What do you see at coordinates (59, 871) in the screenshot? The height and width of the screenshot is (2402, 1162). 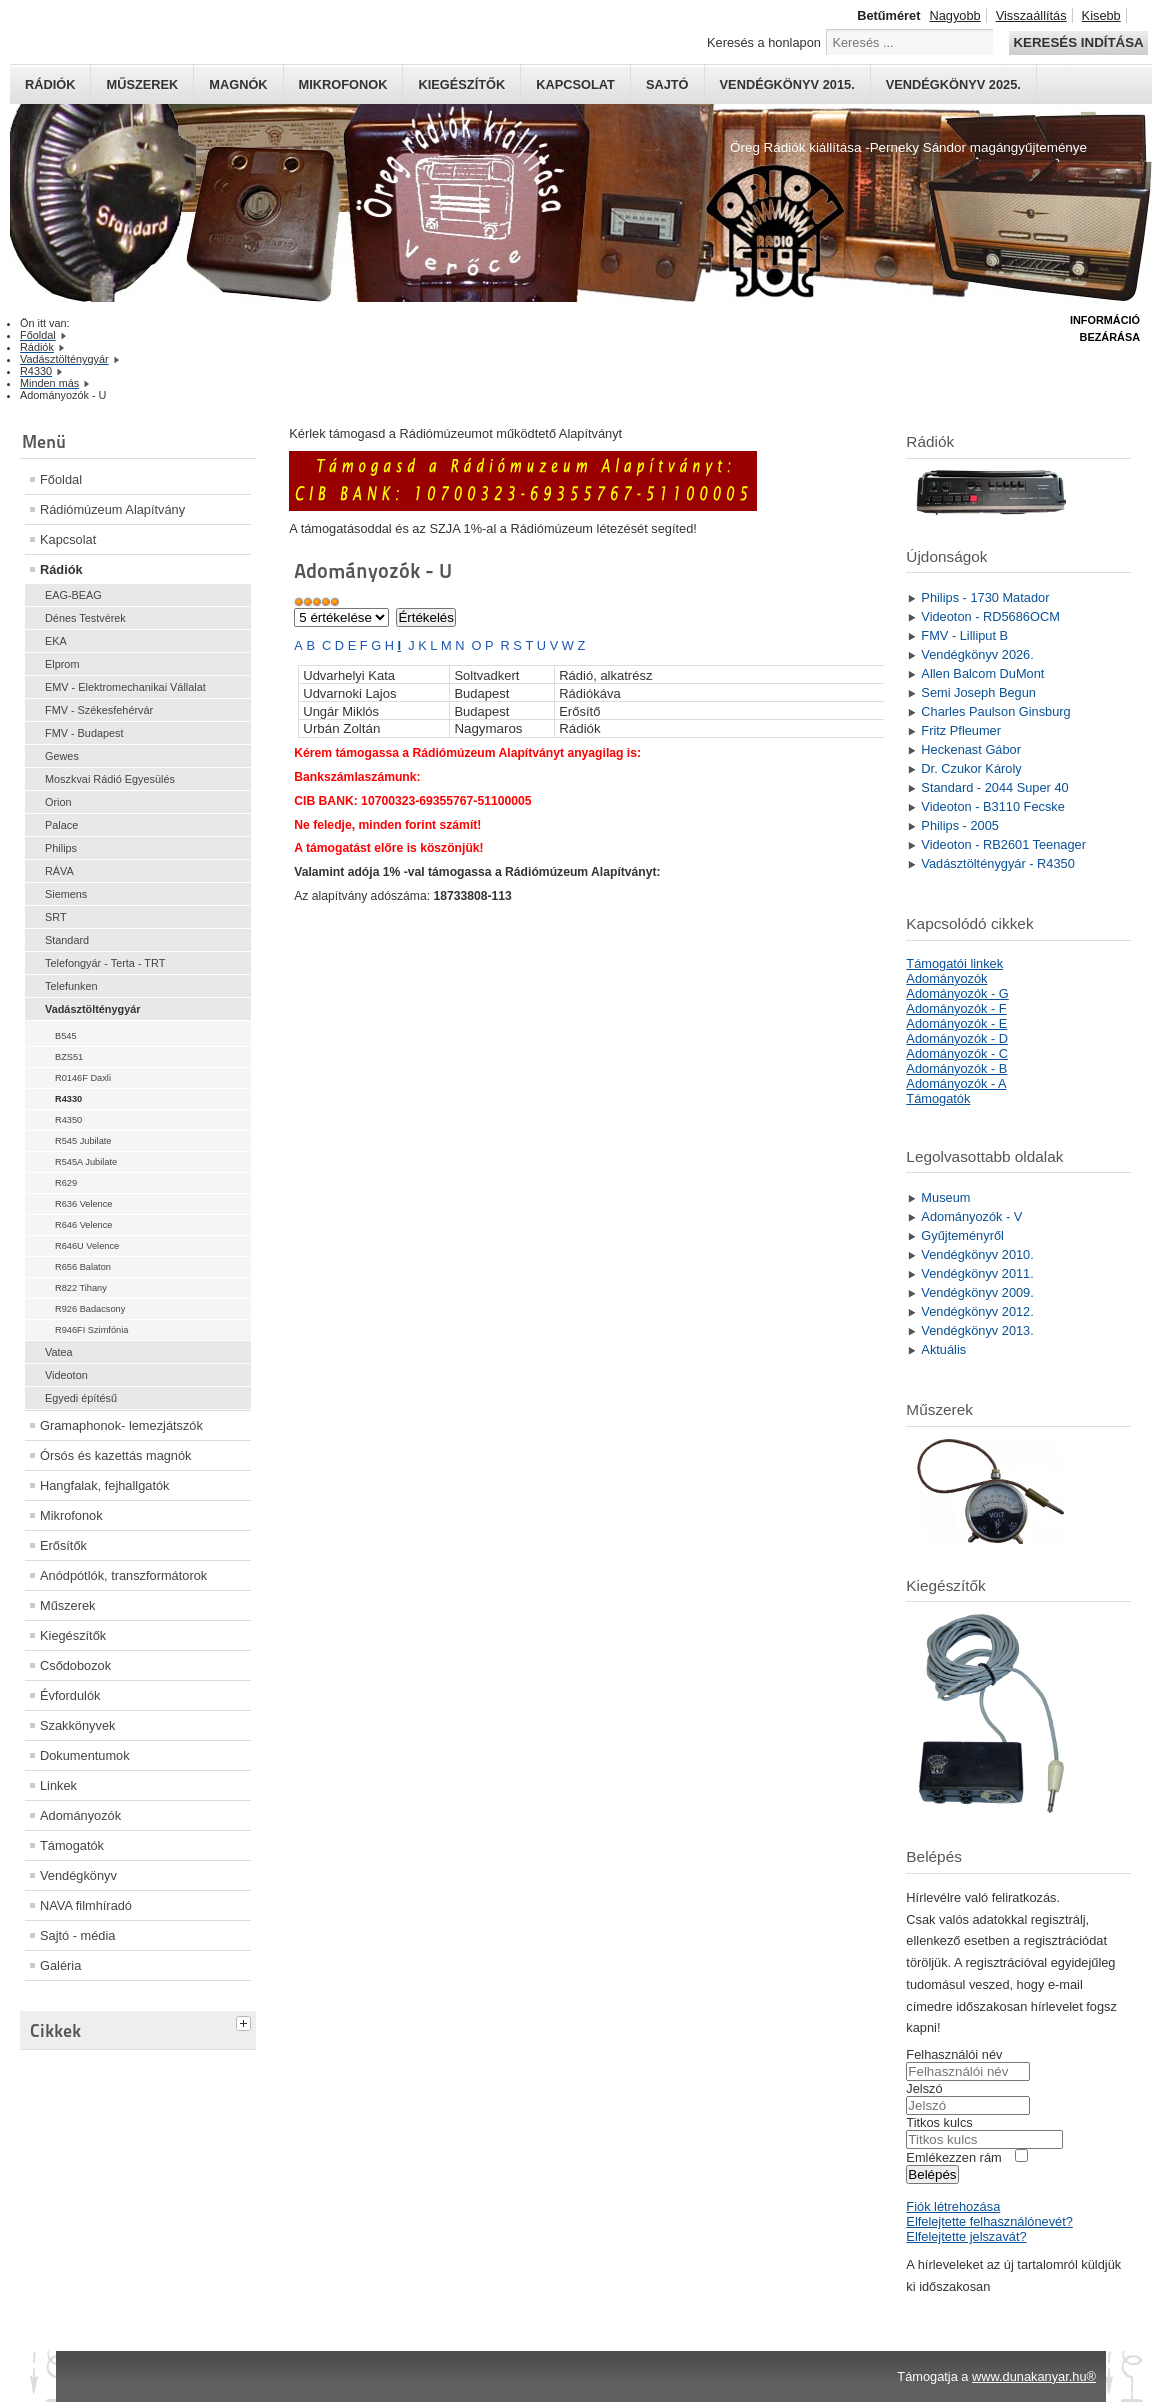 I see `RÁVA` at bounding box center [59, 871].